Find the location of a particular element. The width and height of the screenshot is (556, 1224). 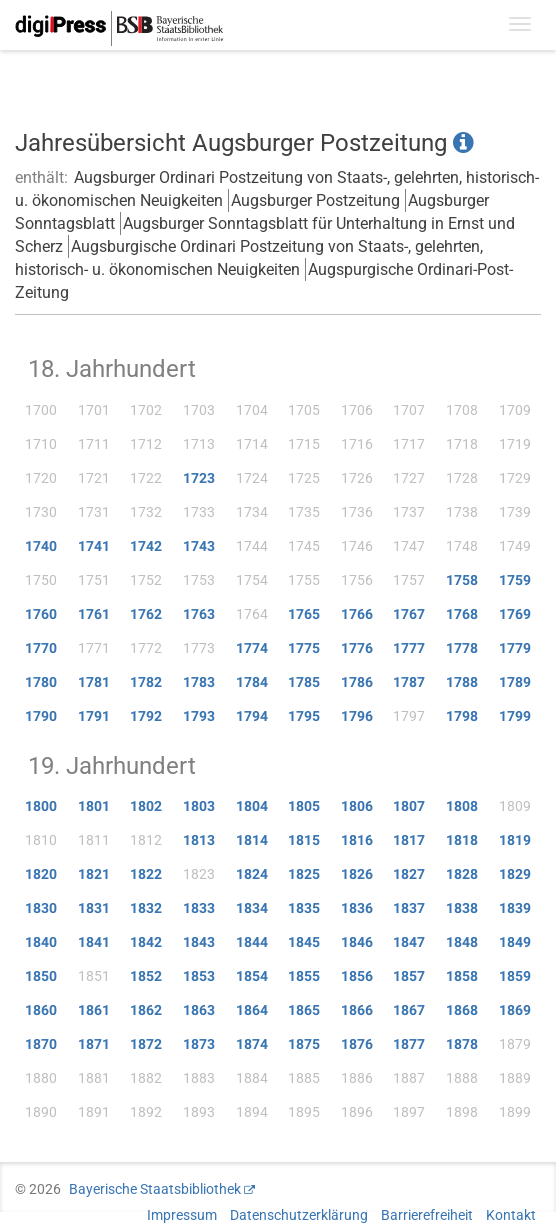

1857 is located at coordinates (409, 976).